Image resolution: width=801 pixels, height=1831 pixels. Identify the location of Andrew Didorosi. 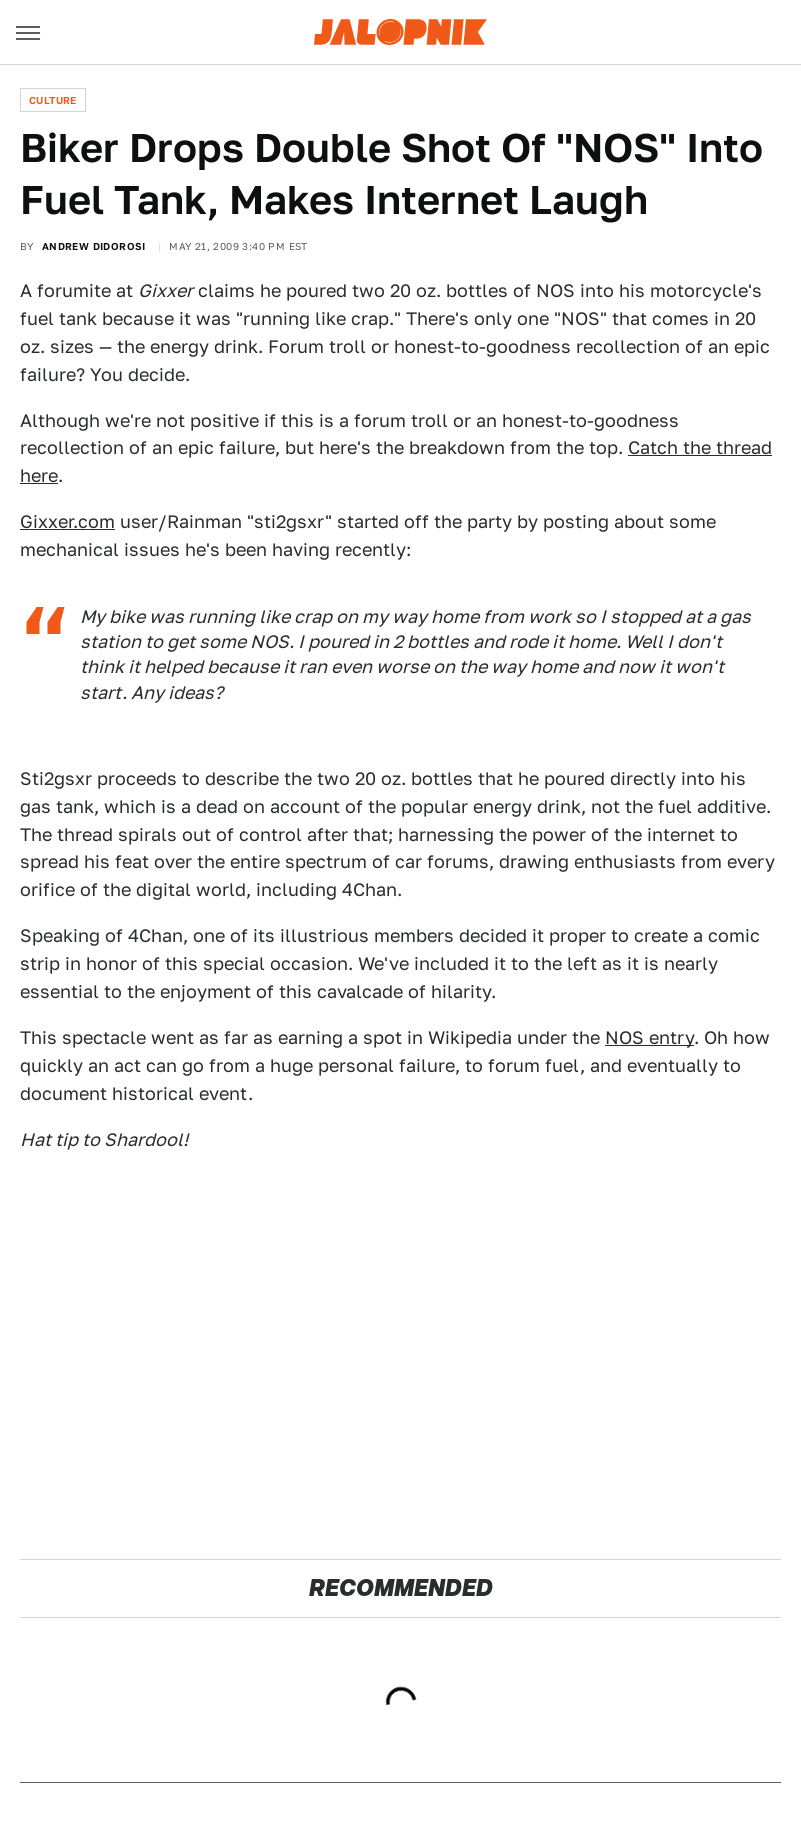
(94, 246).